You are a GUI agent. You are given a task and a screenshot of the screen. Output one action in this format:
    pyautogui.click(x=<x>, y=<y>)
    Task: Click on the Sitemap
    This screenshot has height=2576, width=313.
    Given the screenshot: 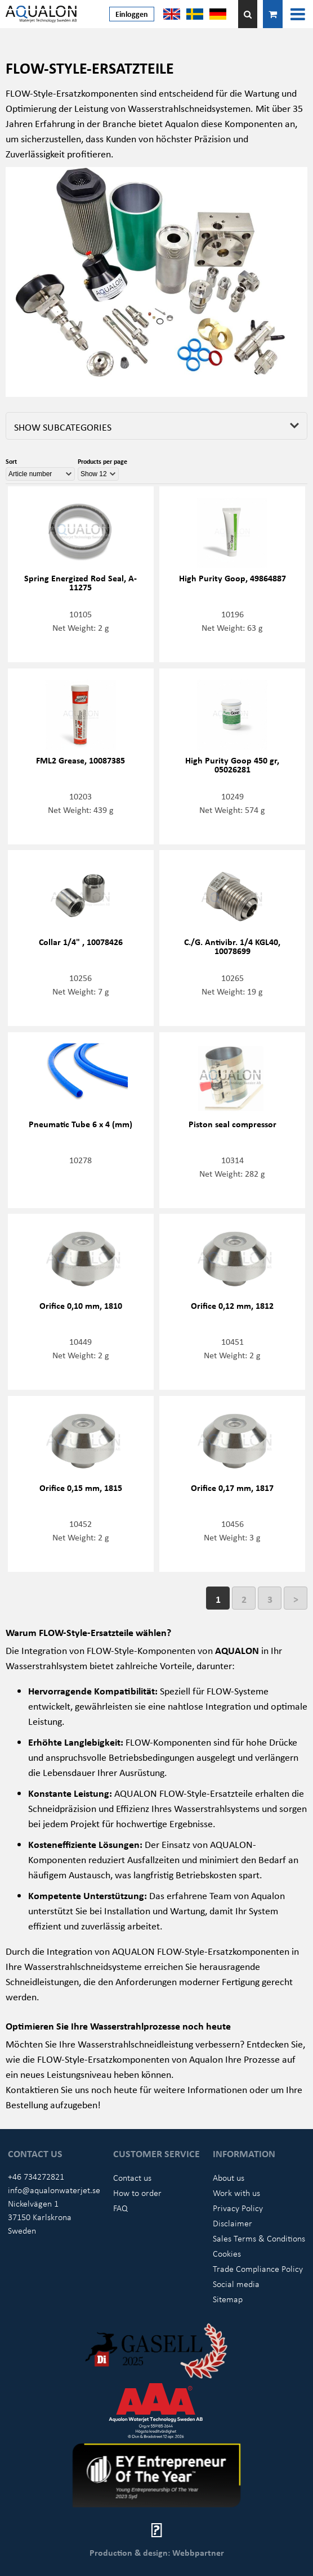 What is the action you would take?
    pyautogui.click(x=228, y=2299)
    